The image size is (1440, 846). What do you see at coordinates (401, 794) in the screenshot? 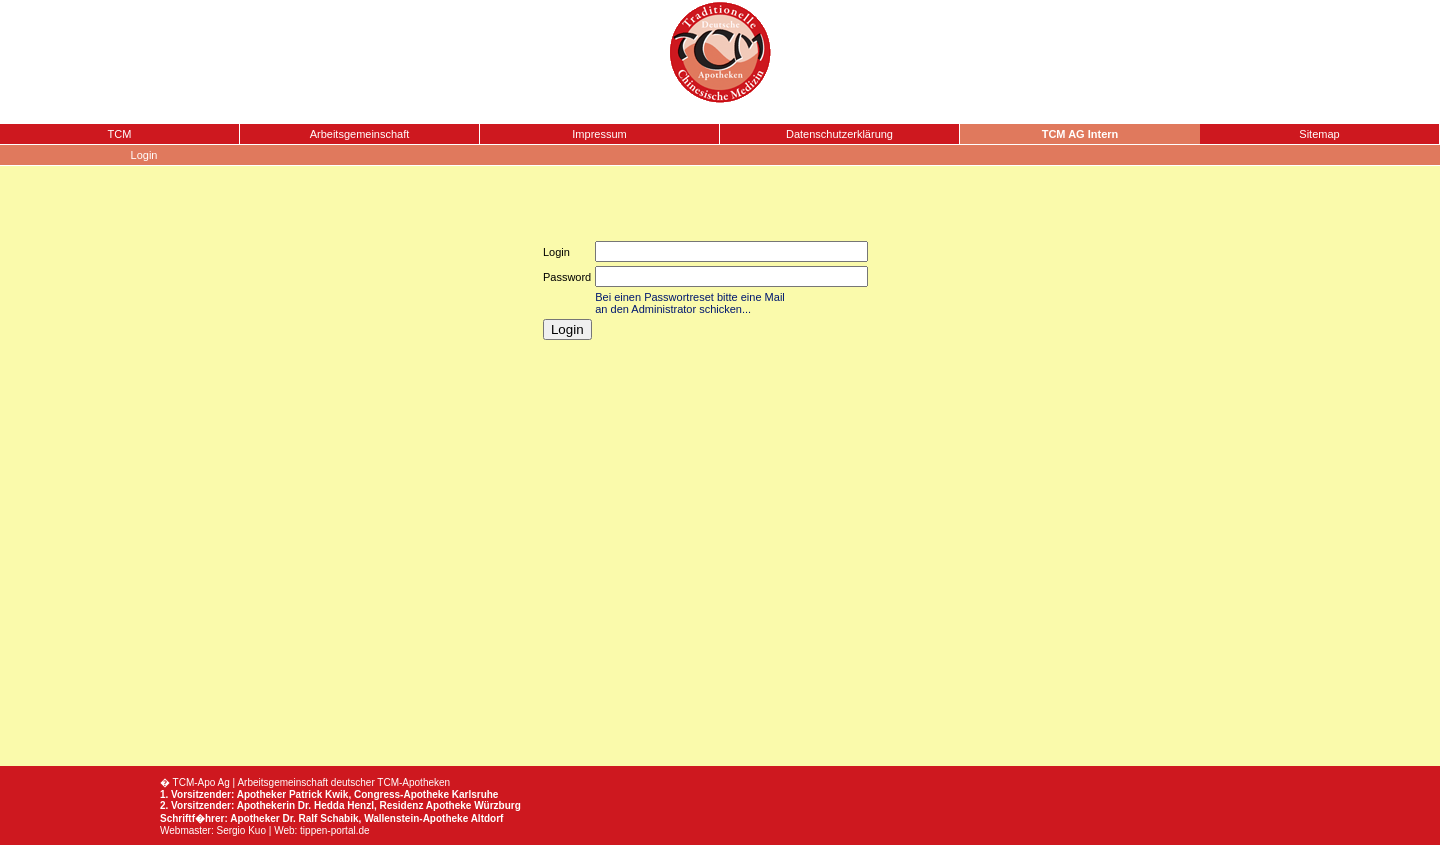
I see `Congress-Apotheke` at bounding box center [401, 794].